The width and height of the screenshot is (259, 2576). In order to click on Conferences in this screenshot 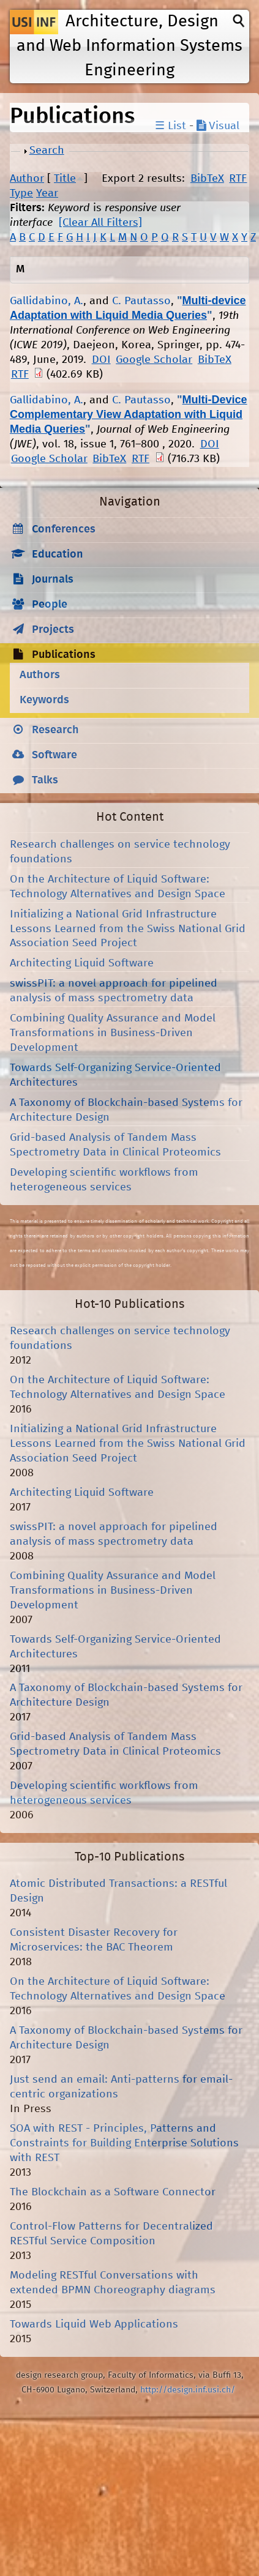, I will do `click(64, 529)`.